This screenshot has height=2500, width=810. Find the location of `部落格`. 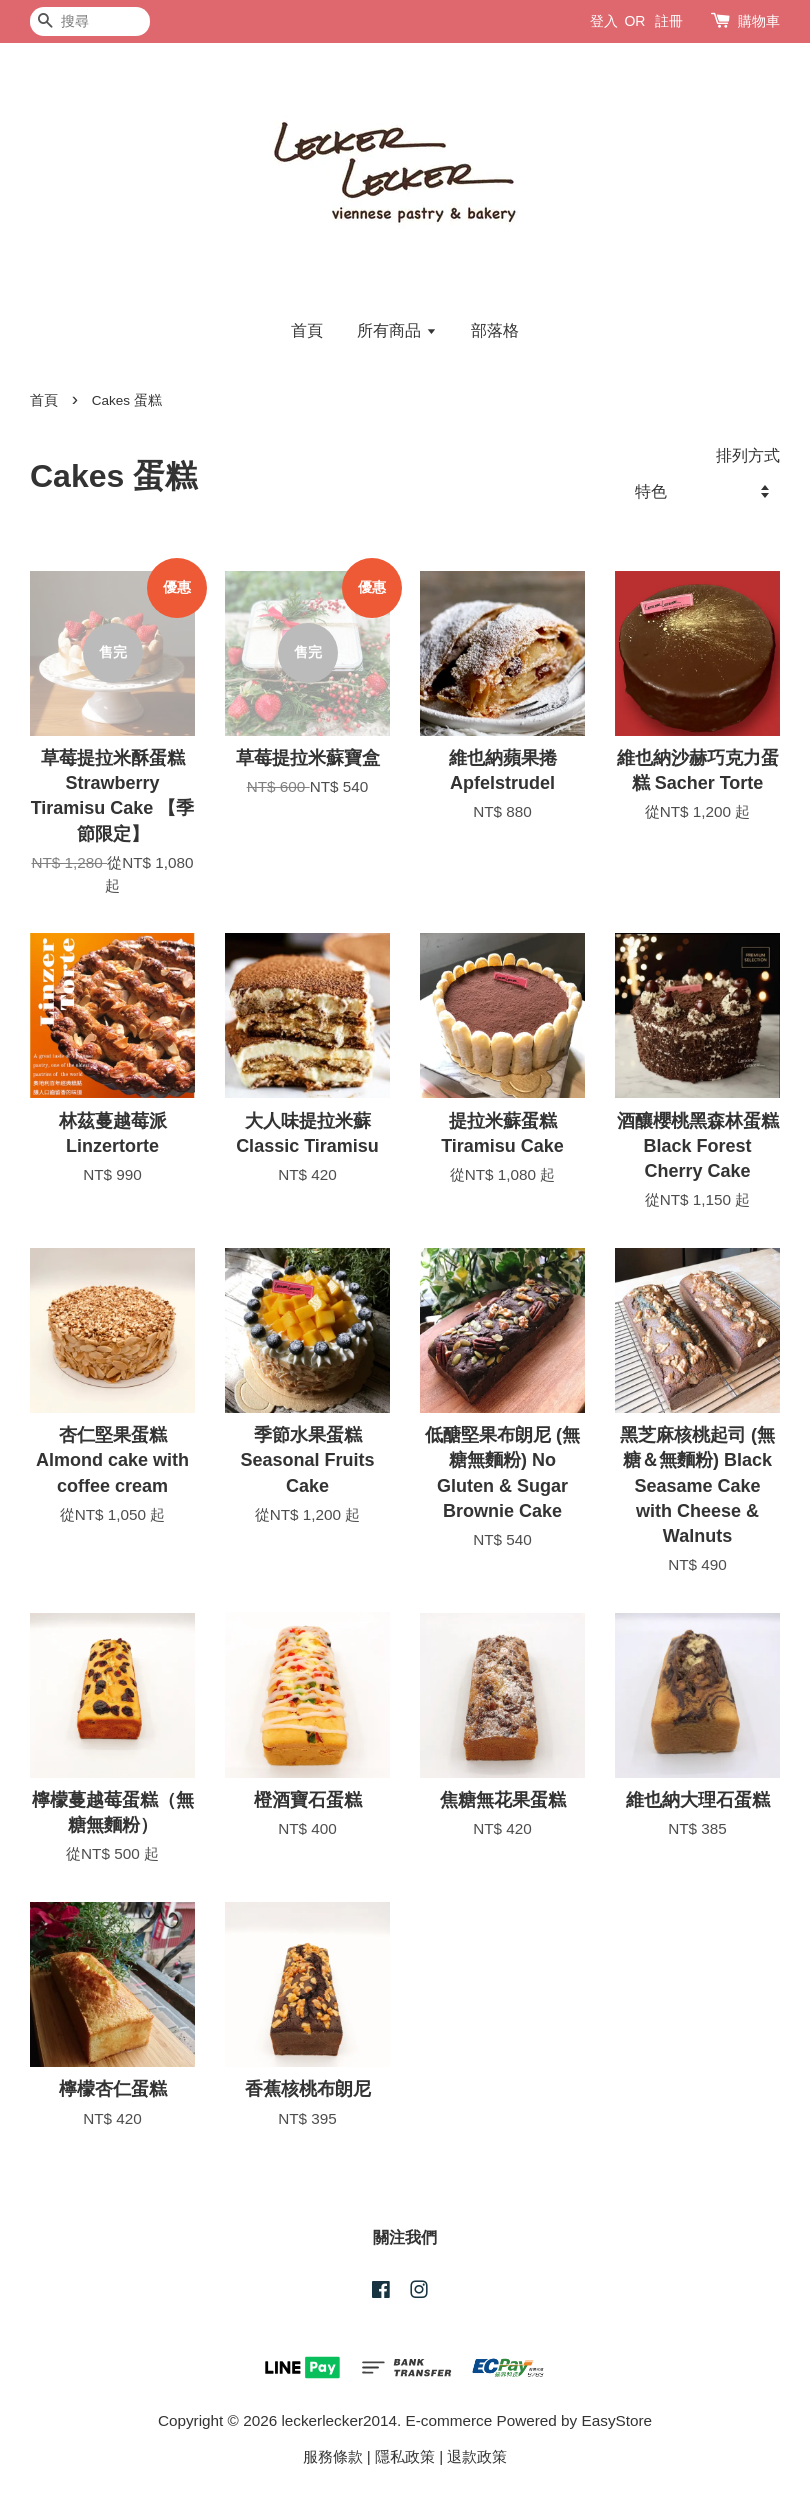

部落格 is located at coordinates (495, 330).